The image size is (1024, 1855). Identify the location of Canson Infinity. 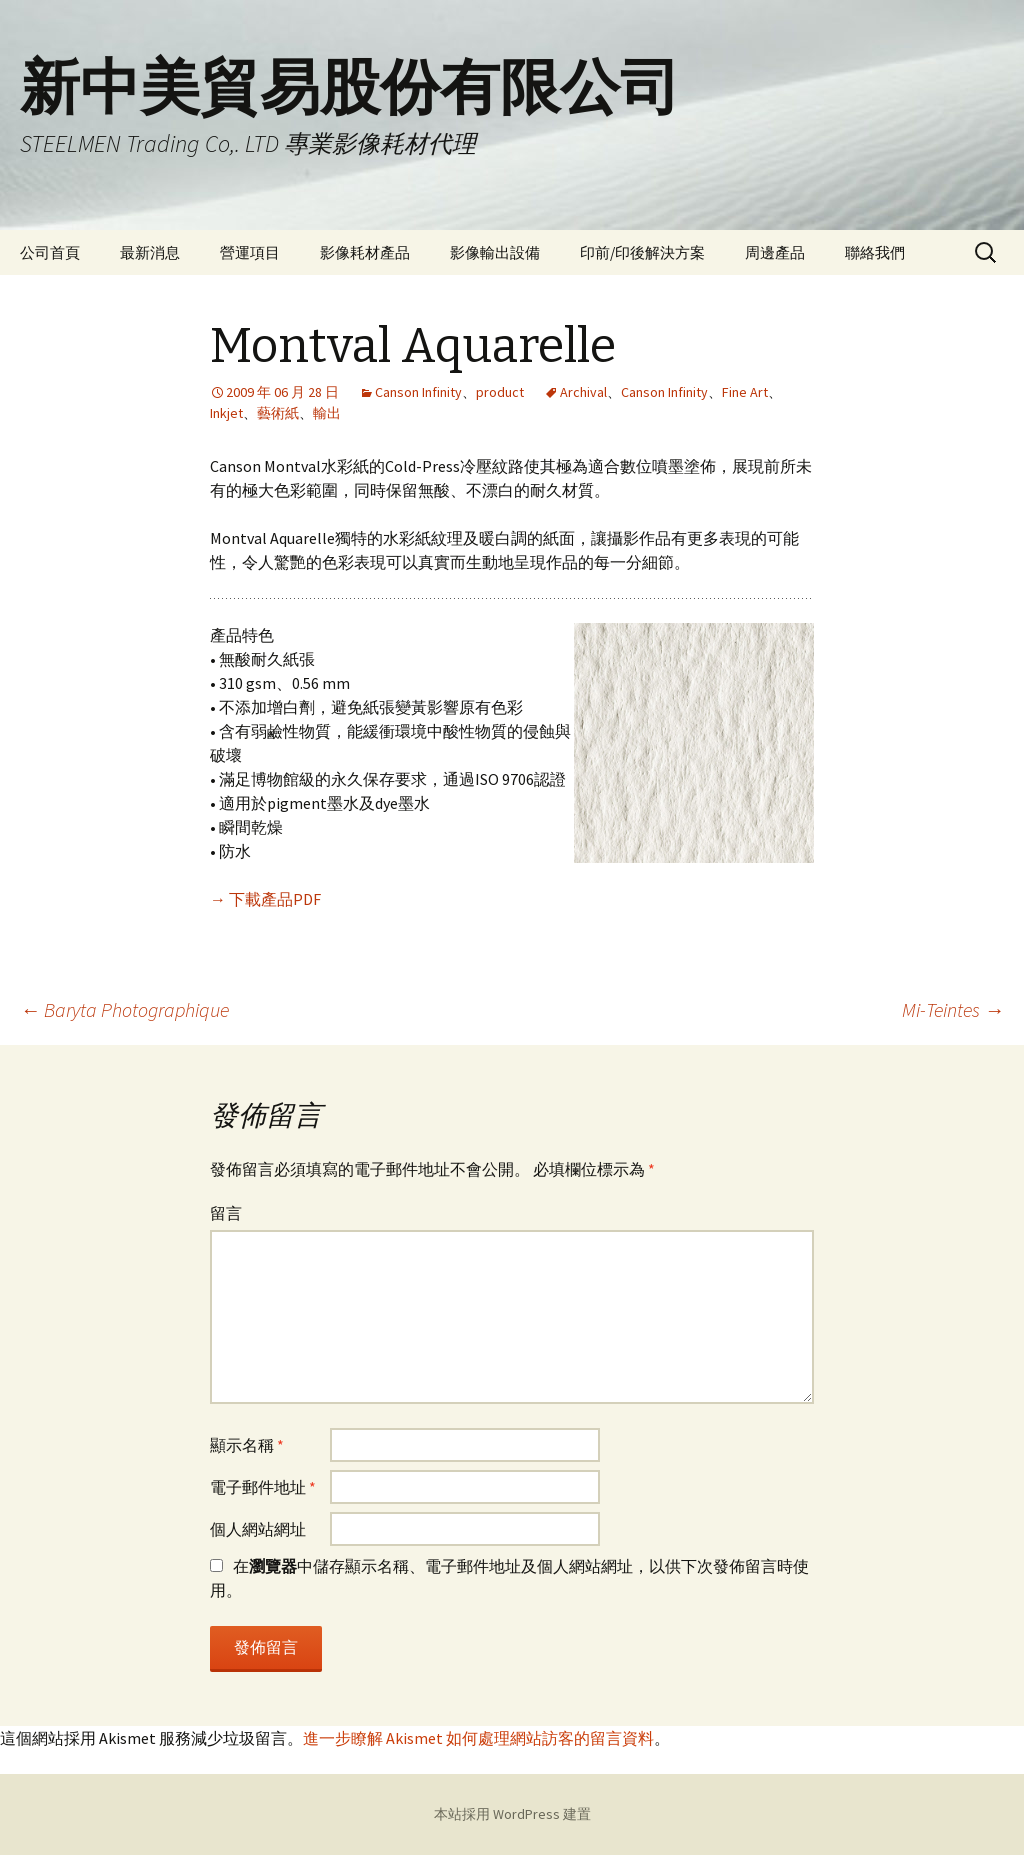
(418, 392).